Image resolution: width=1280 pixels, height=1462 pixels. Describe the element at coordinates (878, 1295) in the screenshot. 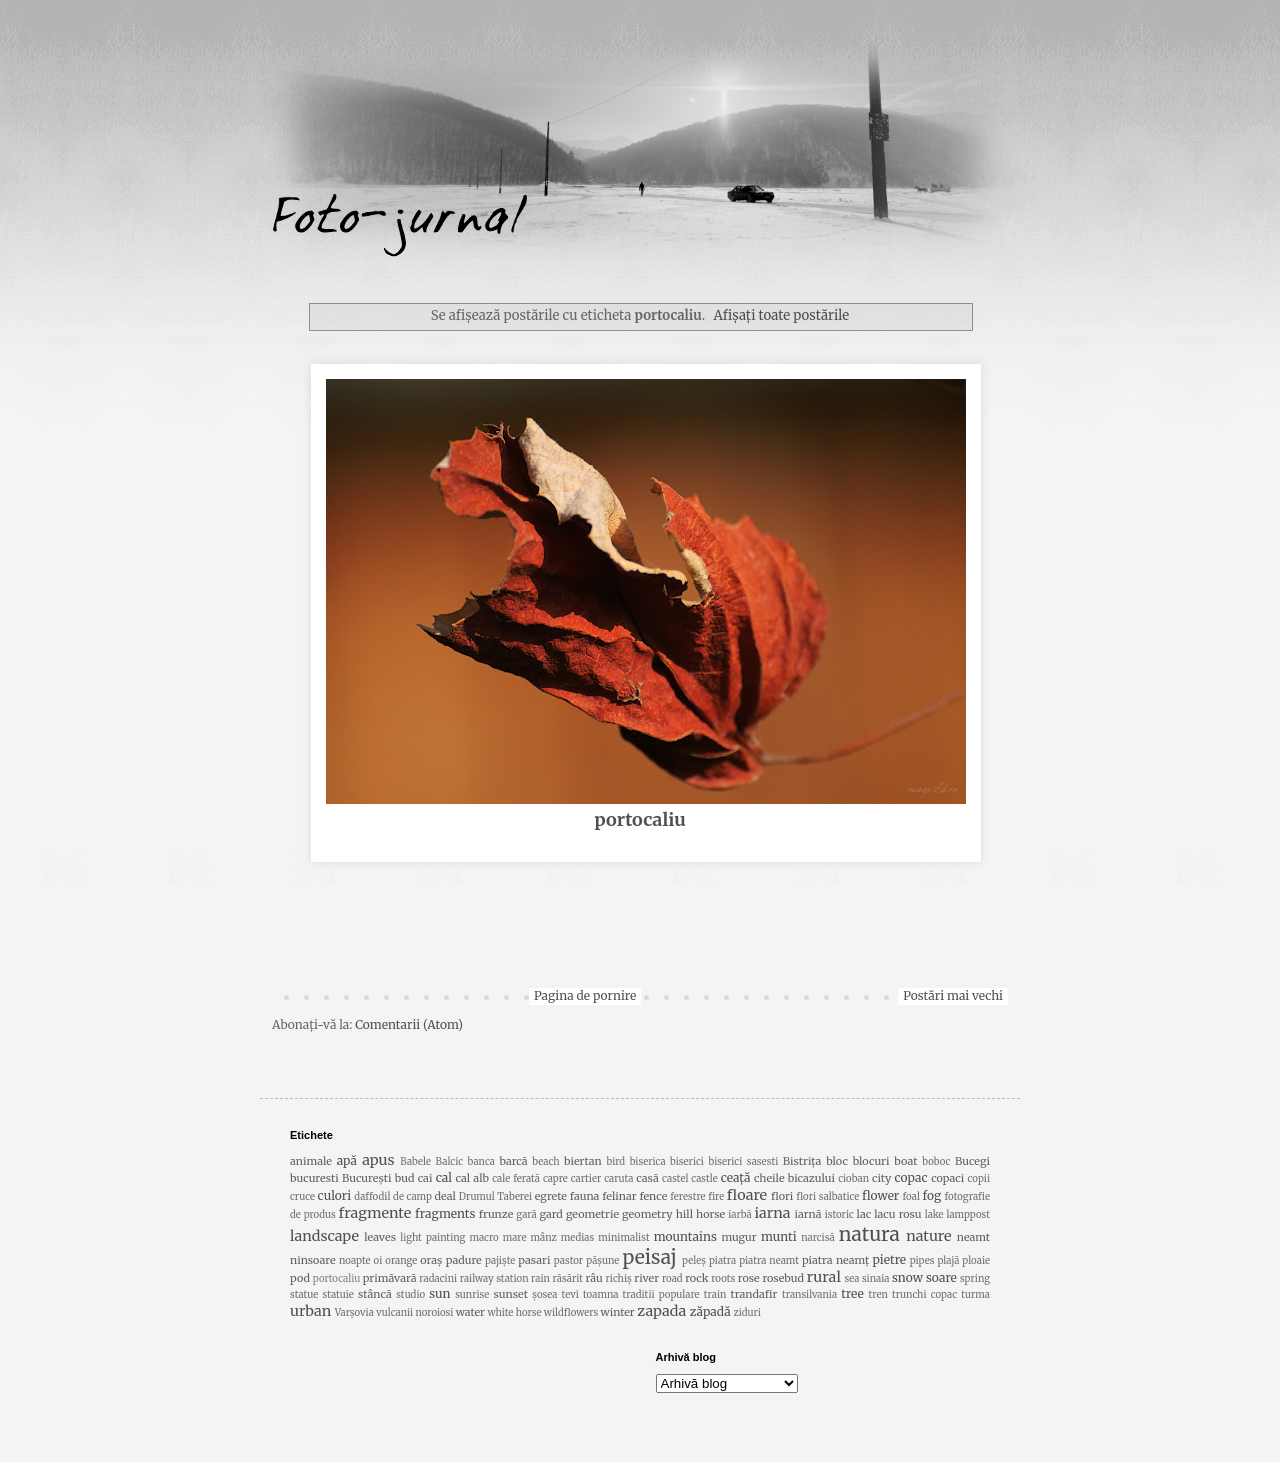

I see `tren` at that location.